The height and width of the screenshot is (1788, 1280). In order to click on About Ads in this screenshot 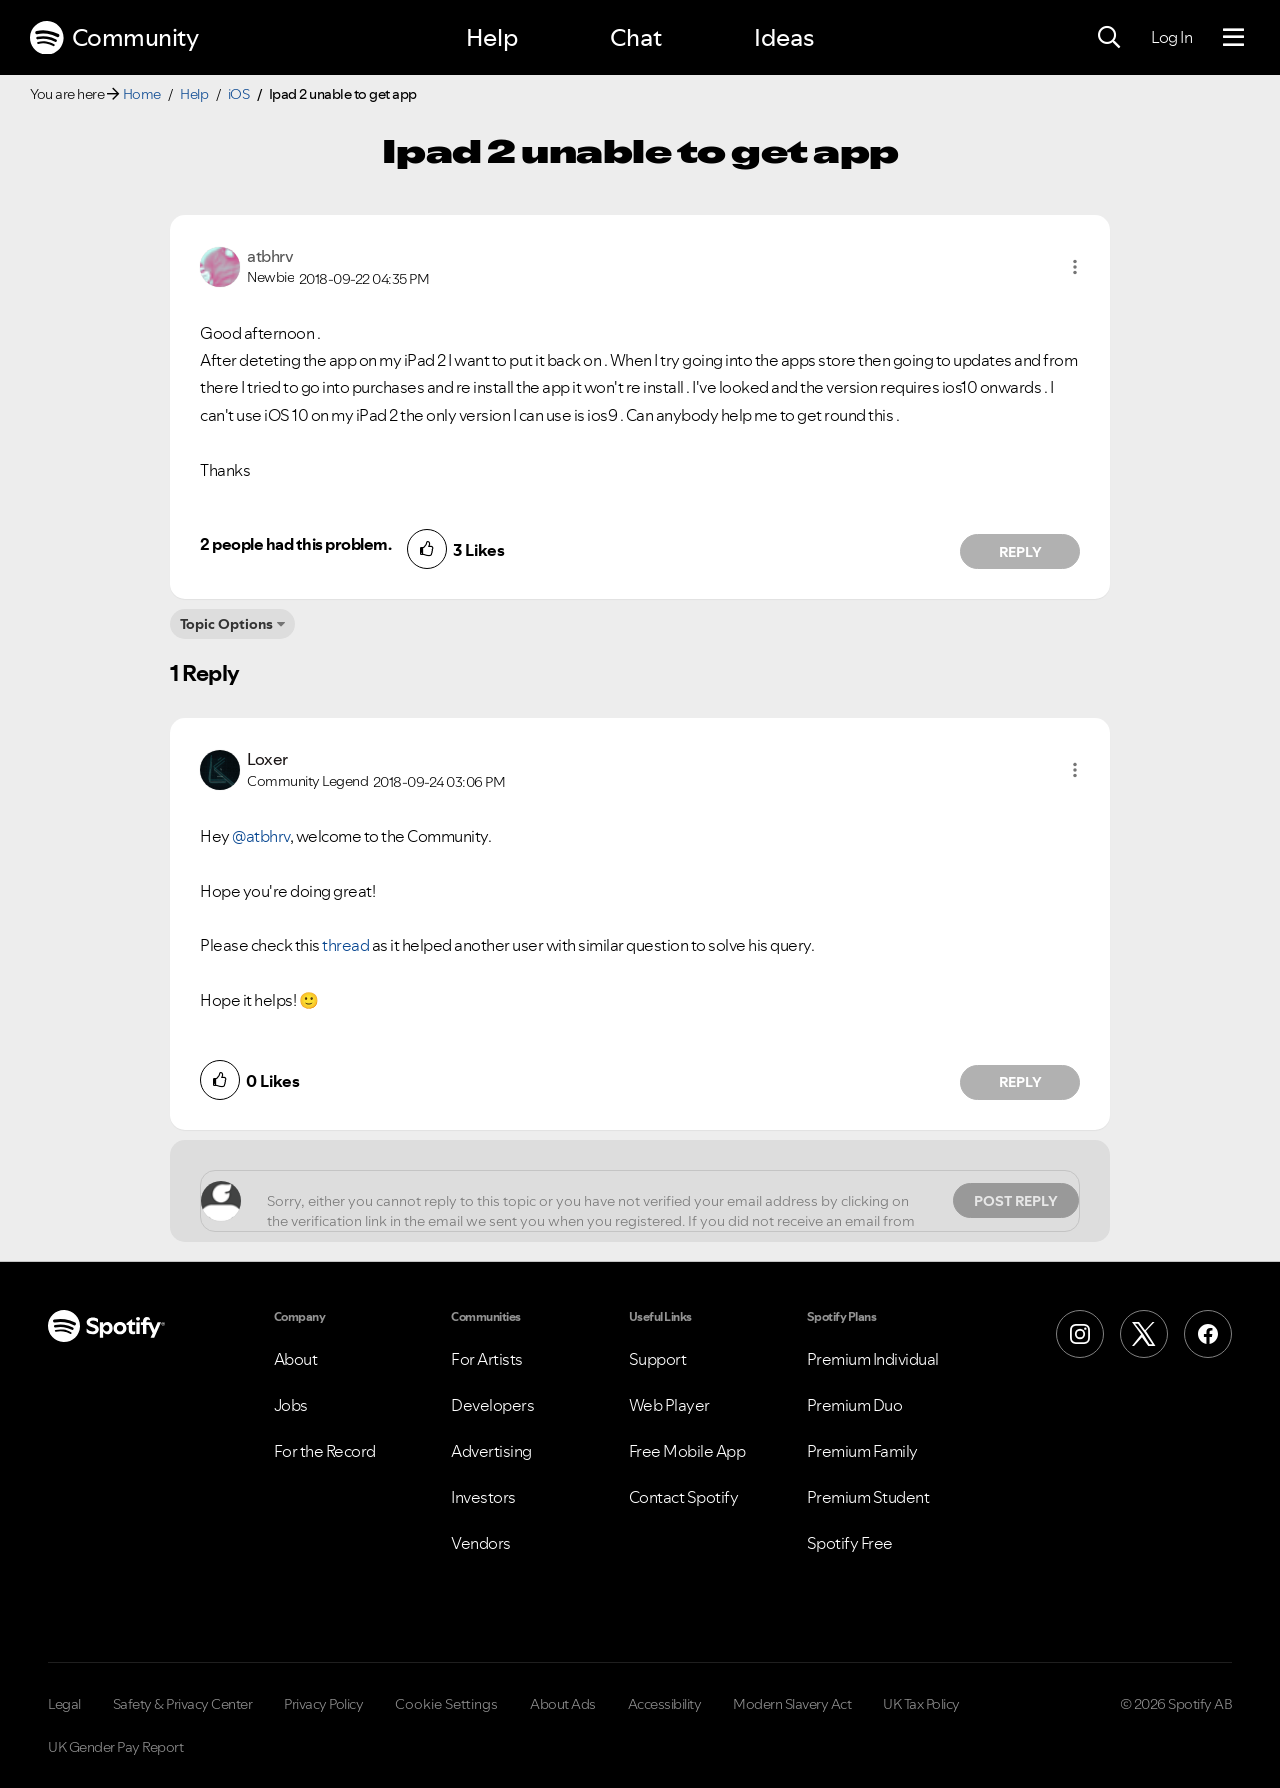, I will do `click(563, 1704)`.